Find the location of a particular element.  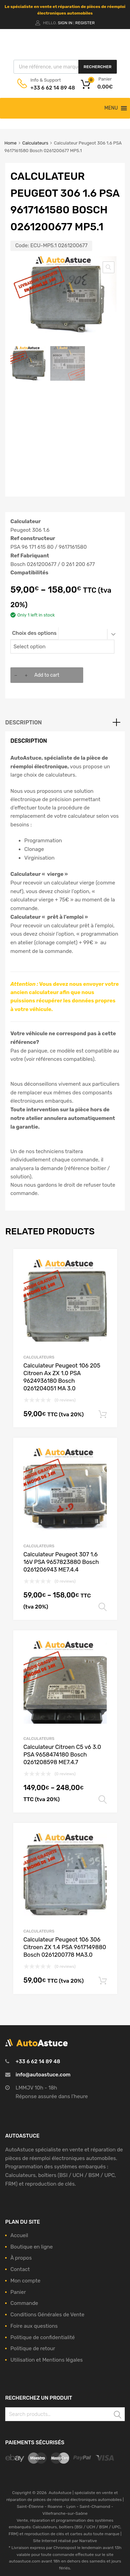

Home is located at coordinates (11, 143).